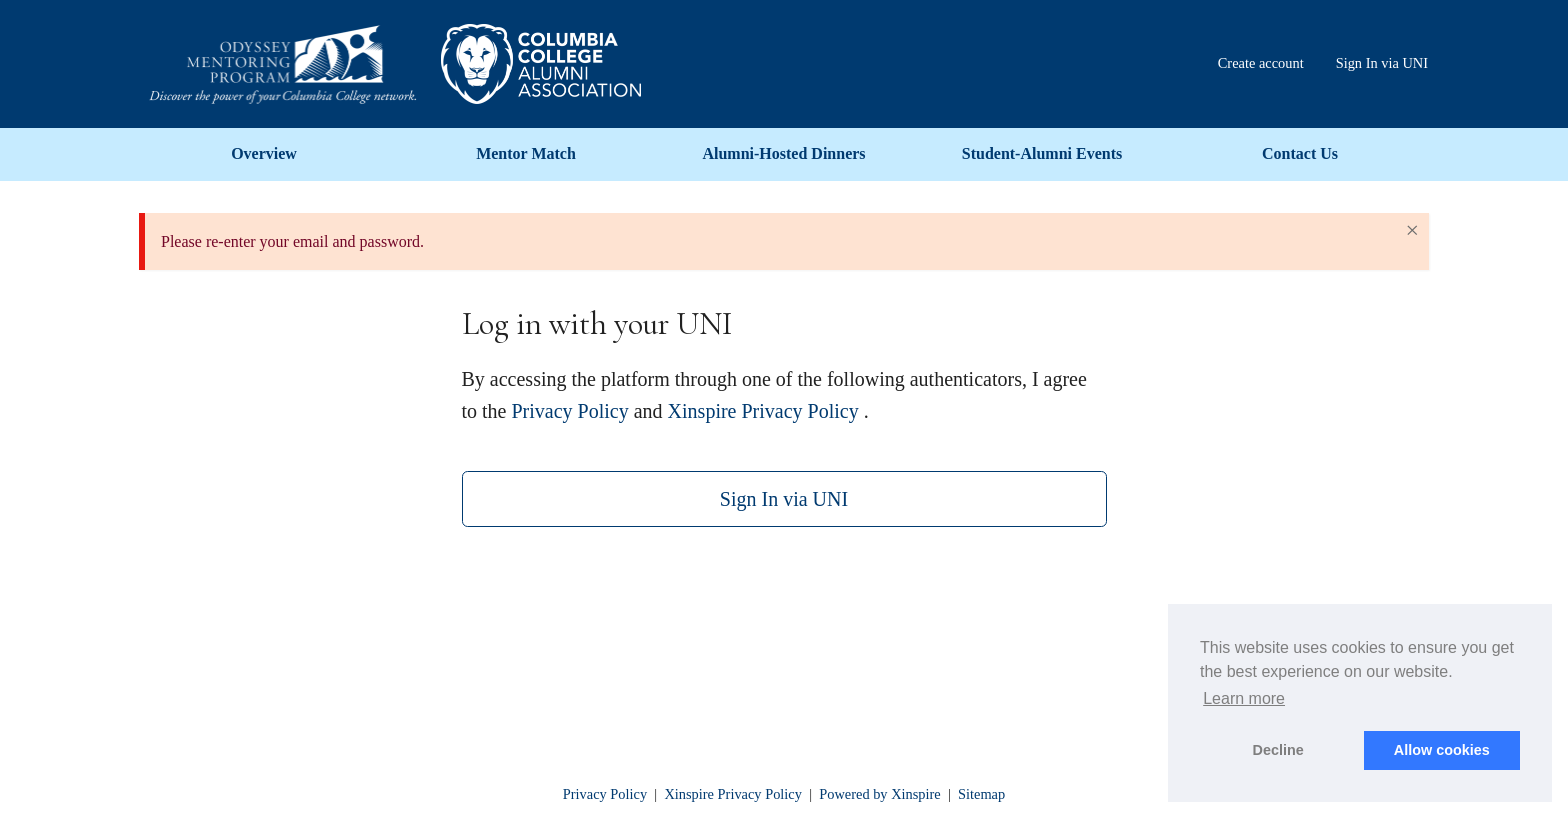  What do you see at coordinates (783, 153) in the screenshot?
I see `Alumni-Hosted Dinners [menuitem]` at bounding box center [783, 153].